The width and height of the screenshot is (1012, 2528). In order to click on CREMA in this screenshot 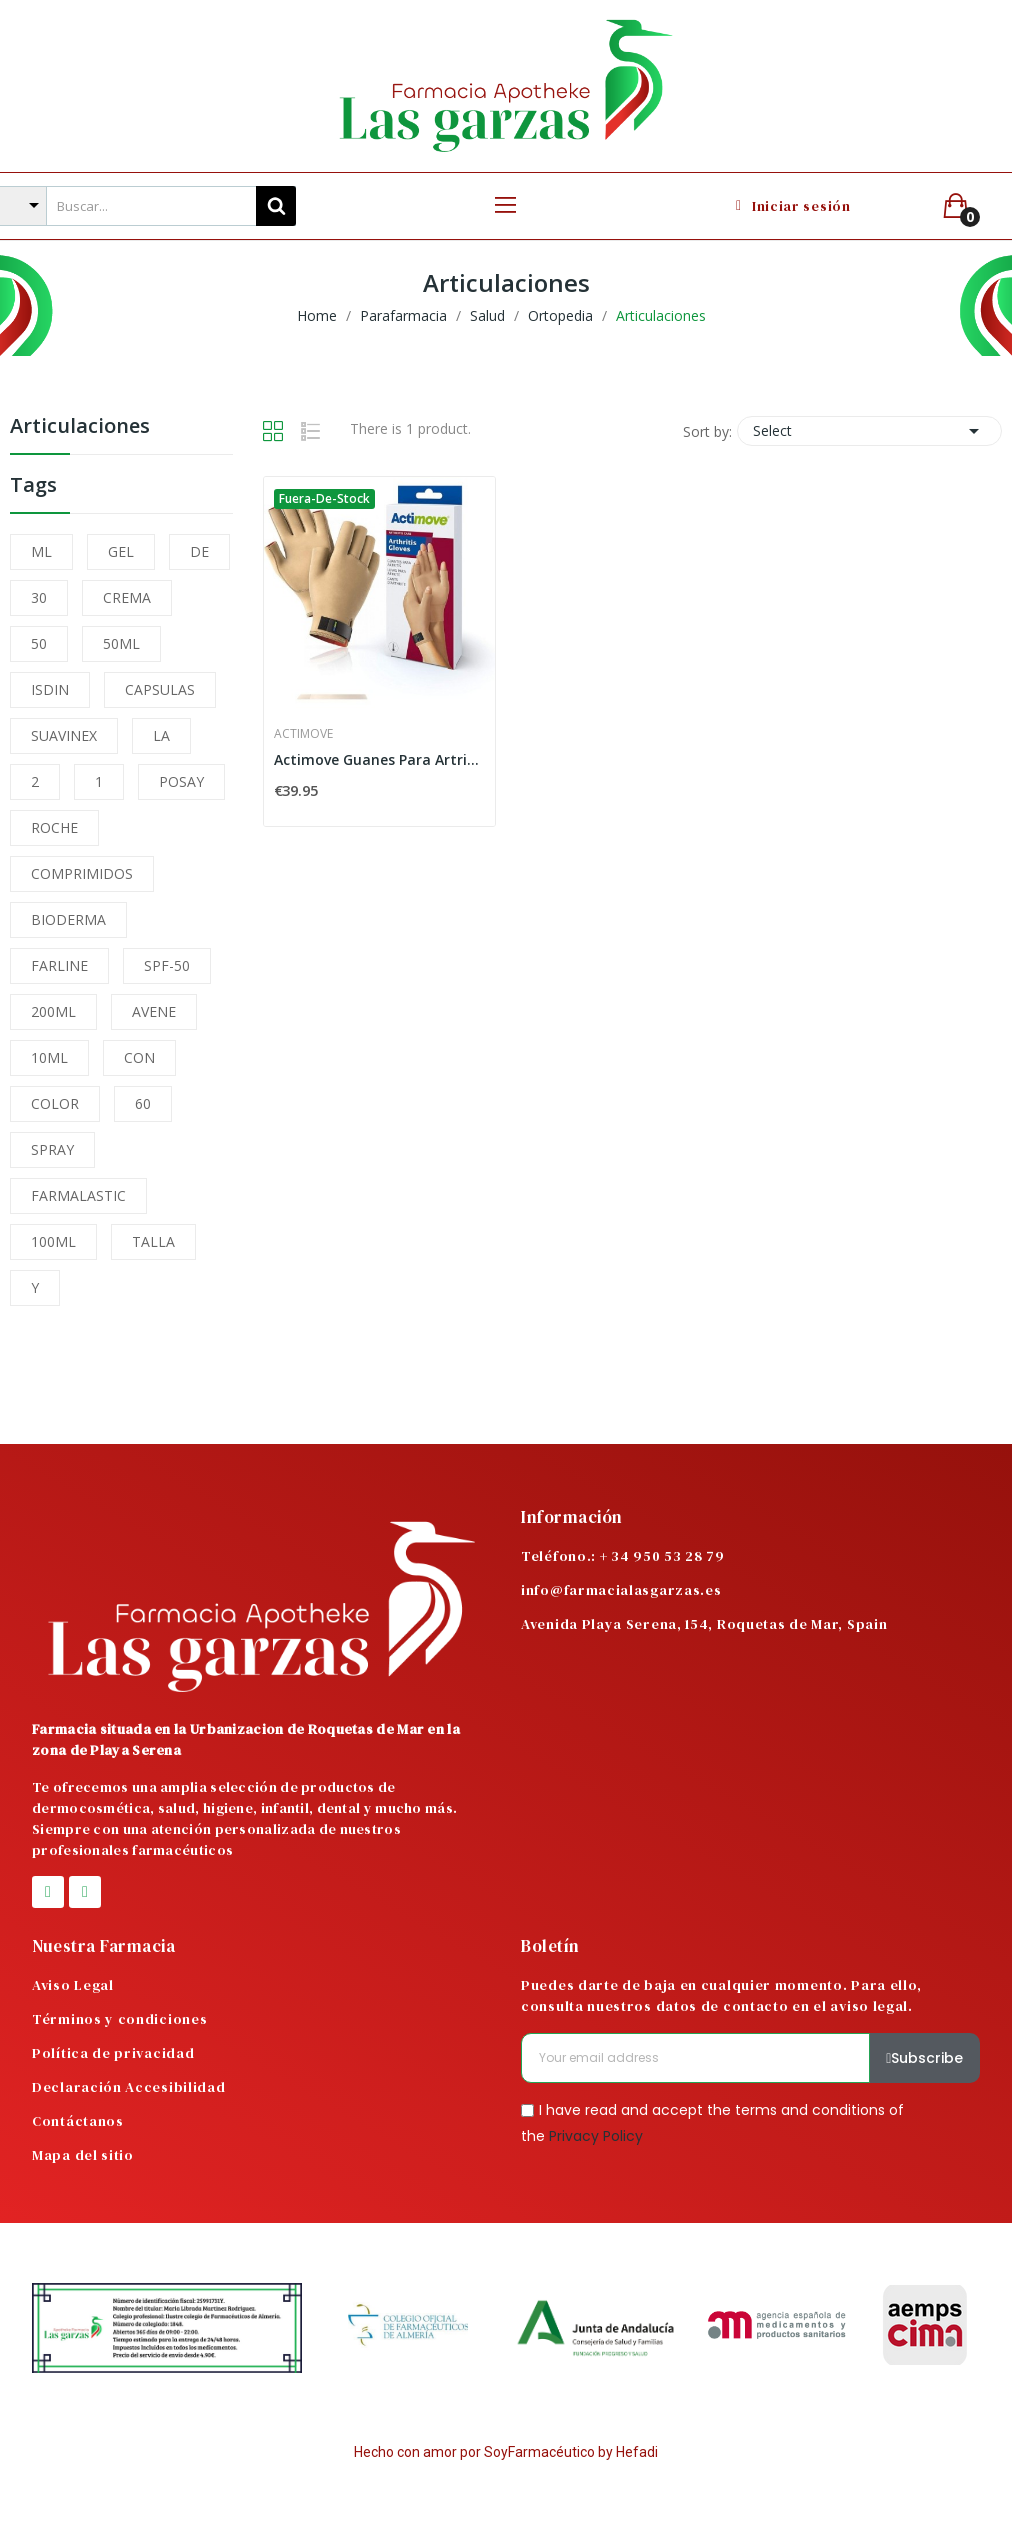, I will do `click(127, 597)`.